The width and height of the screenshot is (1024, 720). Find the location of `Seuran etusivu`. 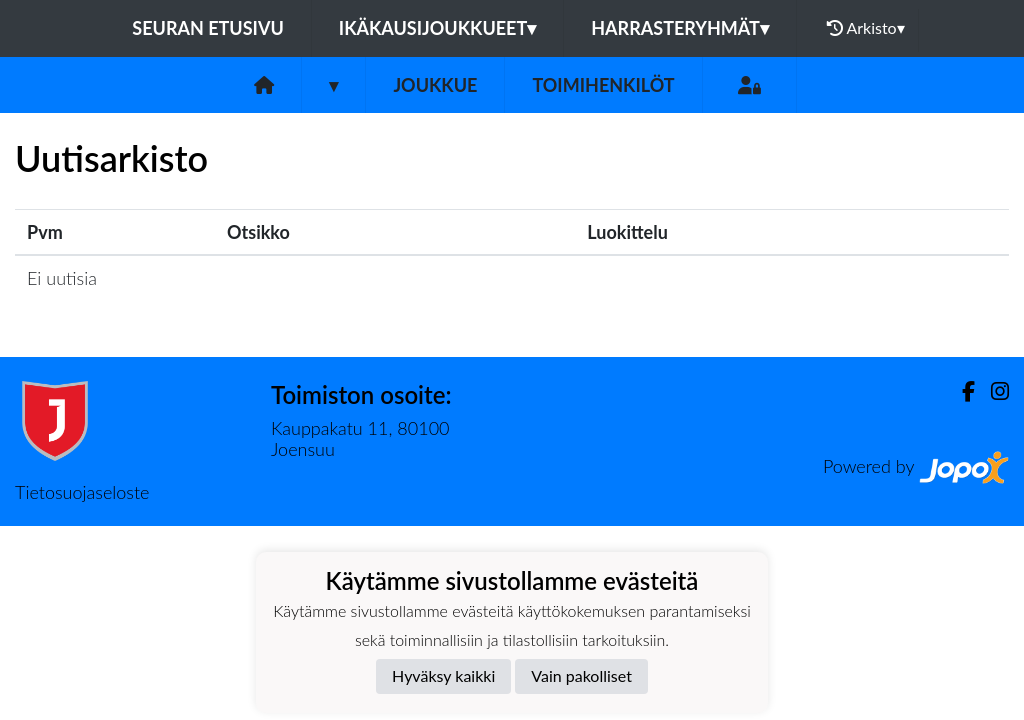

Seuran etusivu is located at coordinates (208, 28).